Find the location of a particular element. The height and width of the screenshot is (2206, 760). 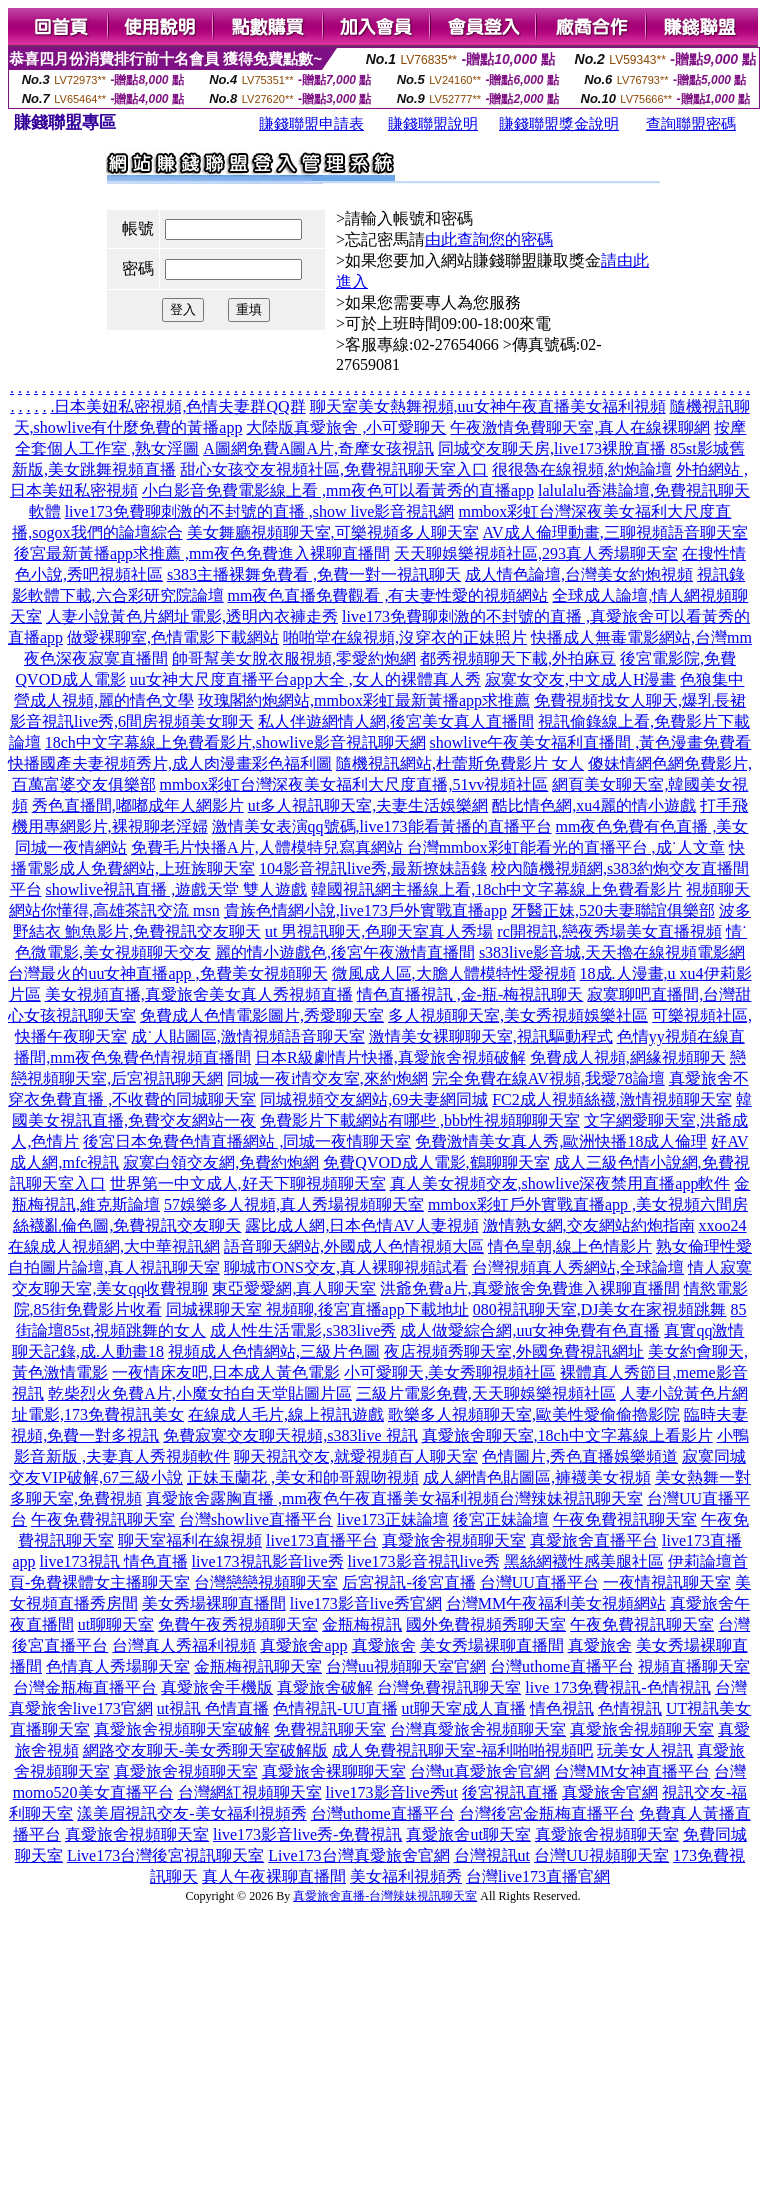

台灣免費視訊聊天室 is located at coordinates (449, 1687).